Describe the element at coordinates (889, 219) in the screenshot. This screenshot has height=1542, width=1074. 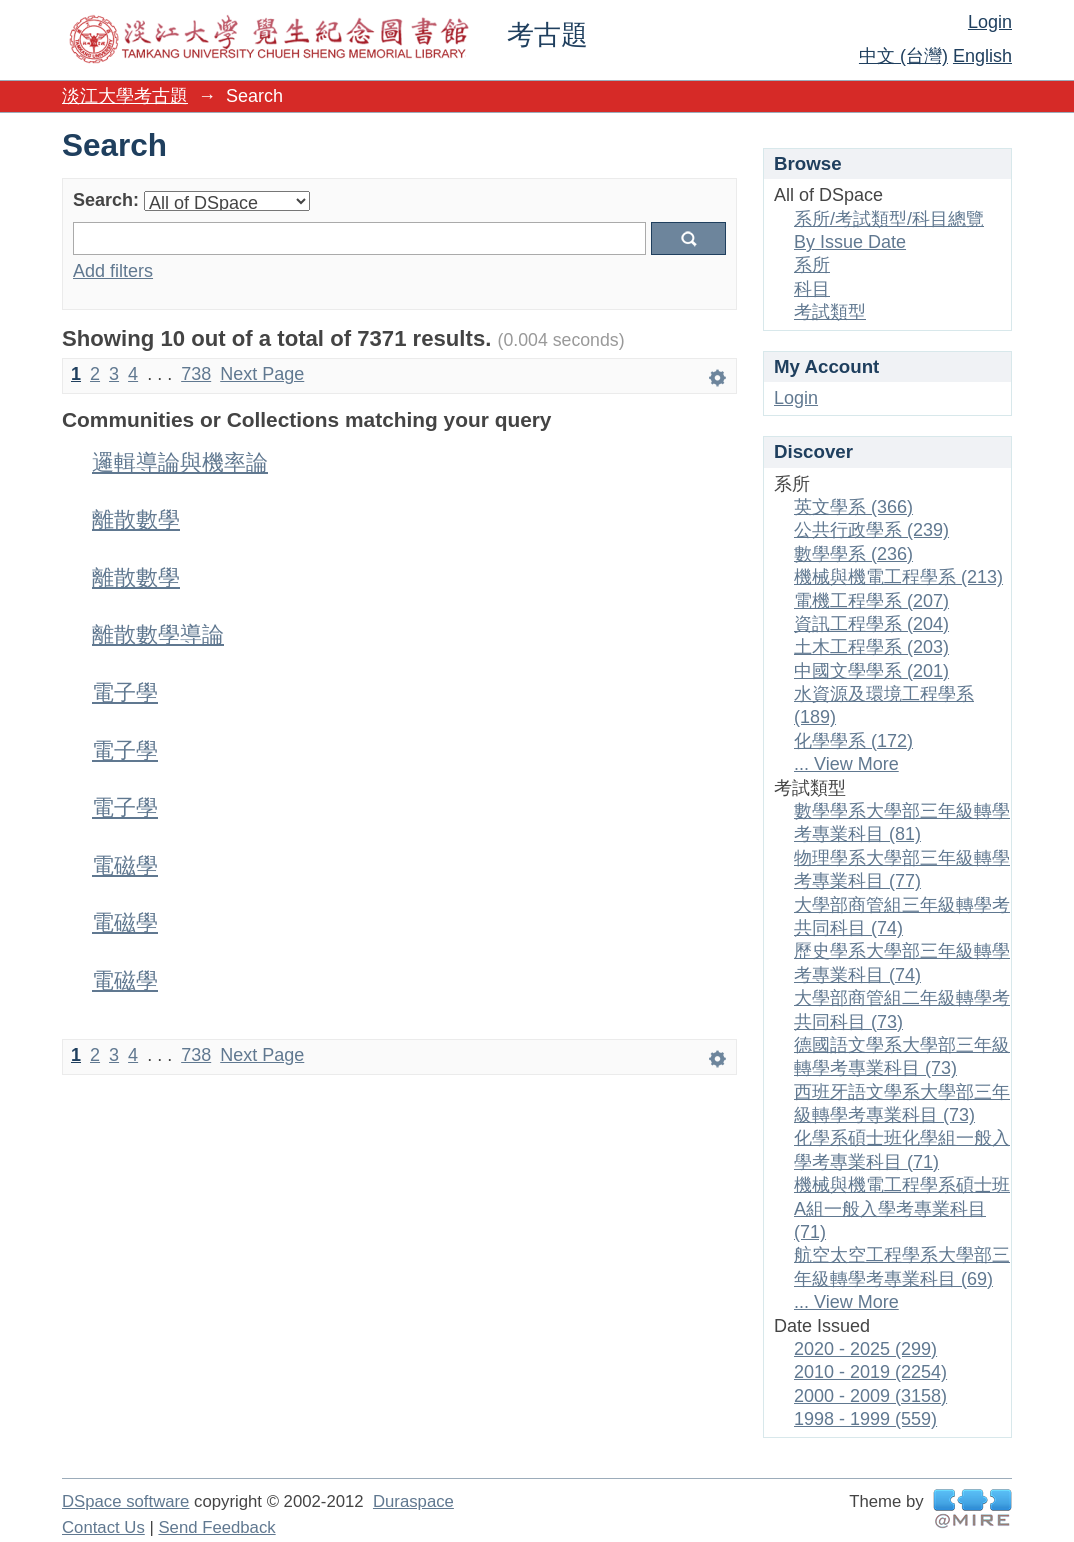
I see `系所/考試類型/科目總覽` at that location.